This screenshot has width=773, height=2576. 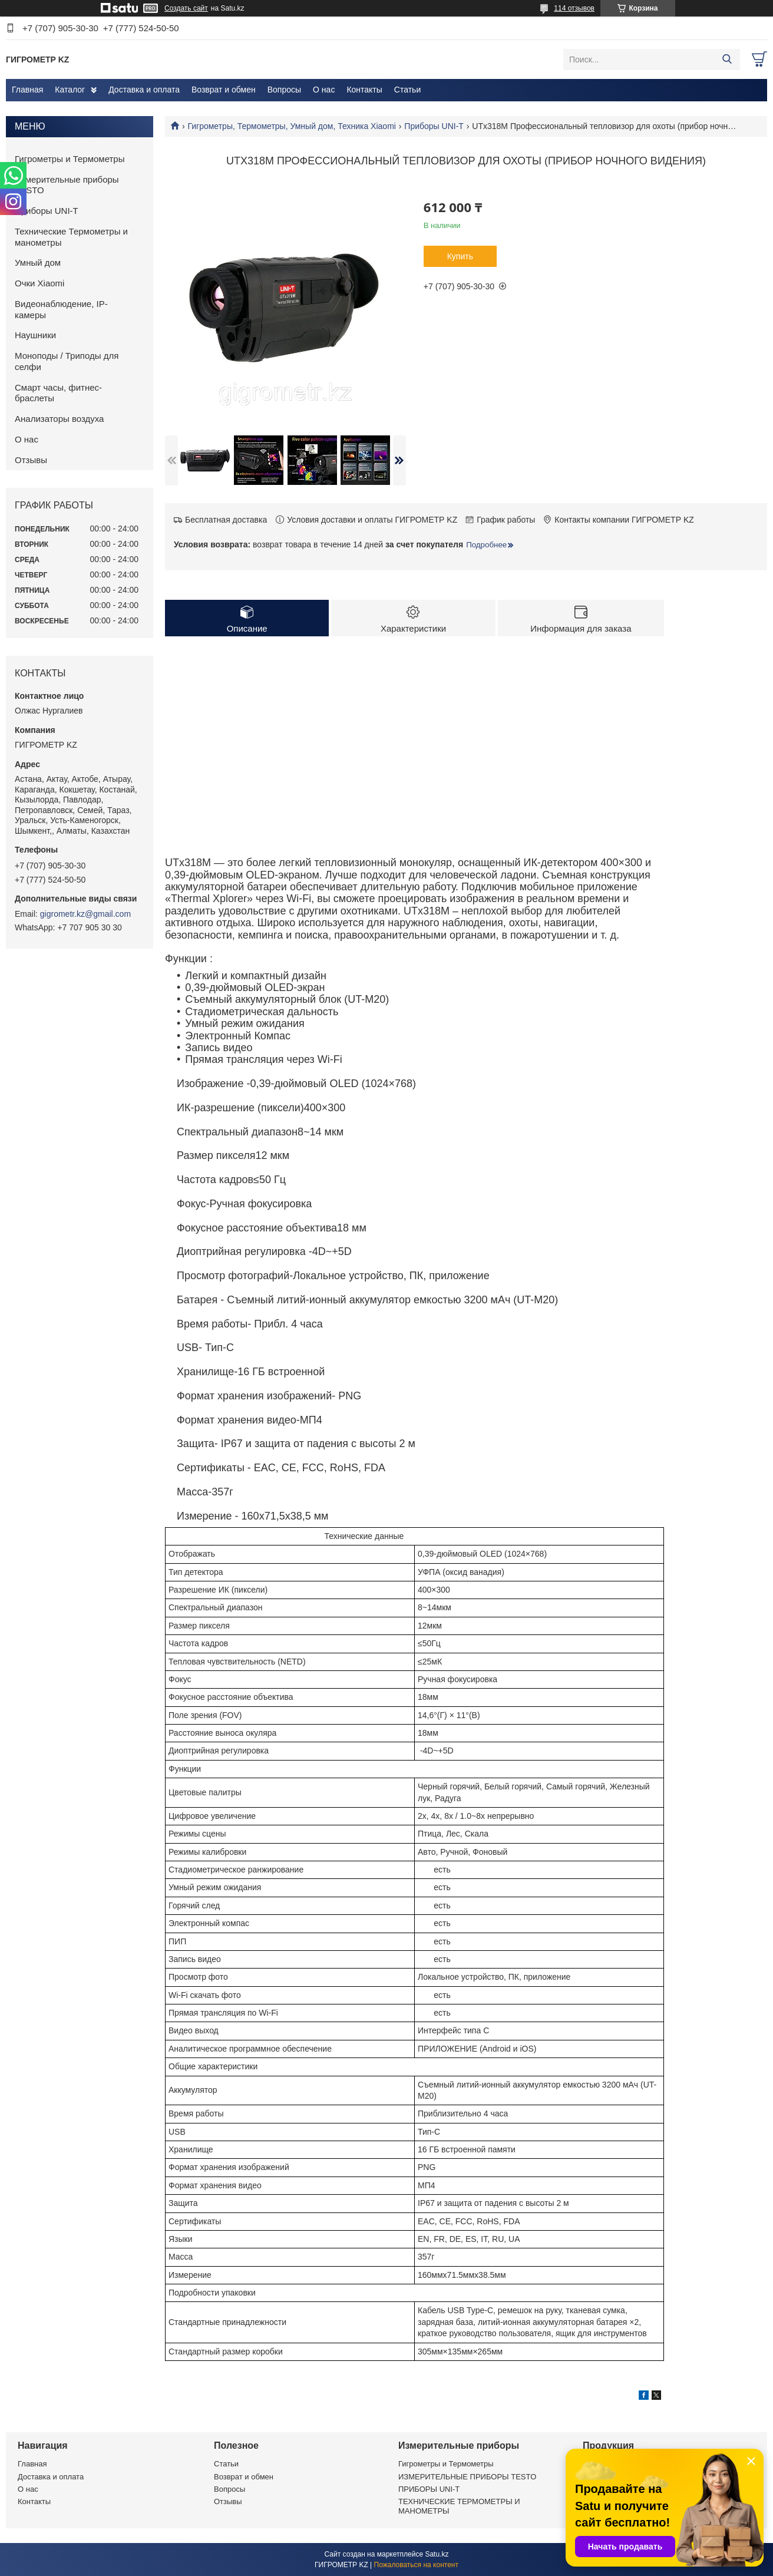 What do you see at coordinates (460, 256) in the screenshot?
I see `Купить` at bounding box center [460, 256].